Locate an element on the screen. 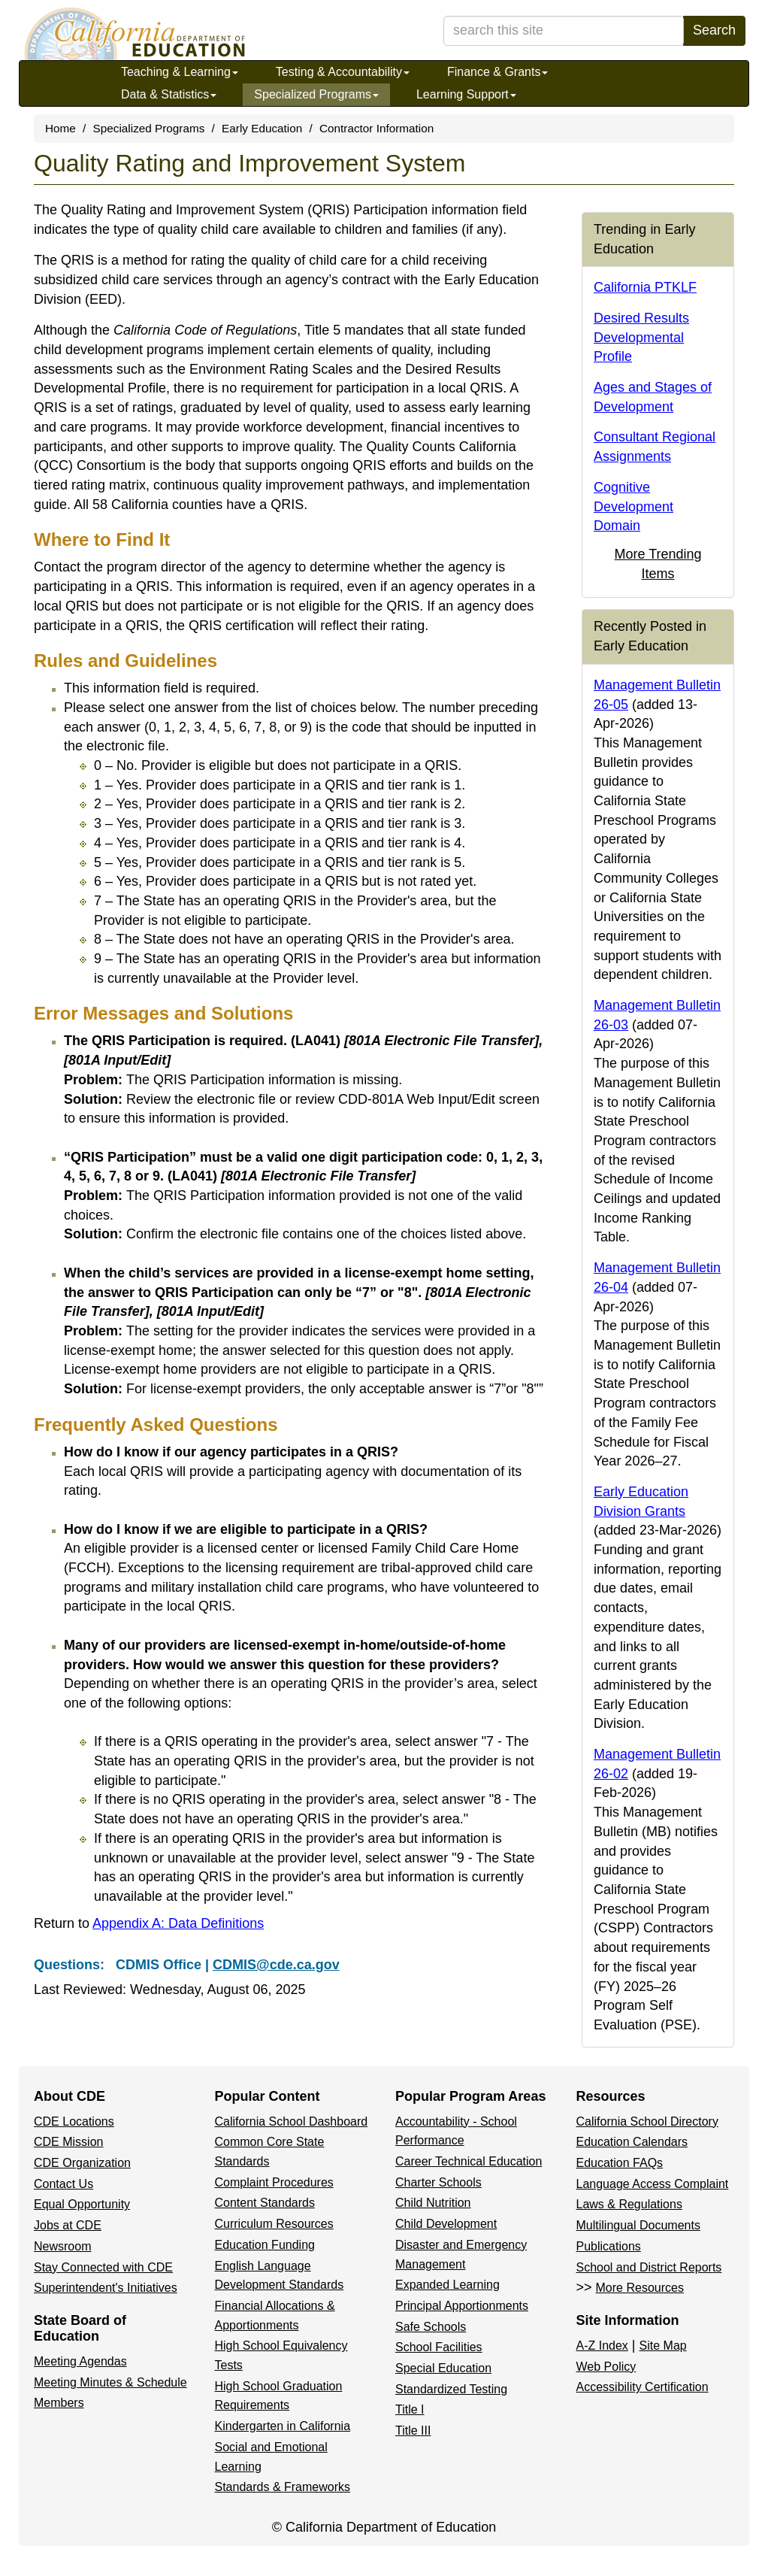 The width and height of the screenshot is (768, 2576). Career Technical Education is located at coordinates (468, 2161).